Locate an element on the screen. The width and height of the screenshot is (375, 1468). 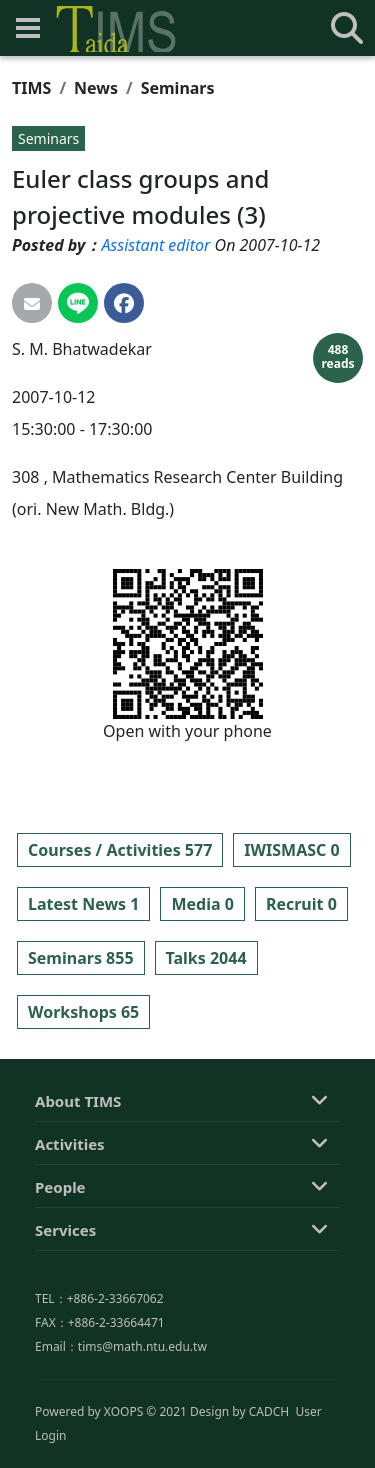
XOOPS is located at coordinates (123, 1454).